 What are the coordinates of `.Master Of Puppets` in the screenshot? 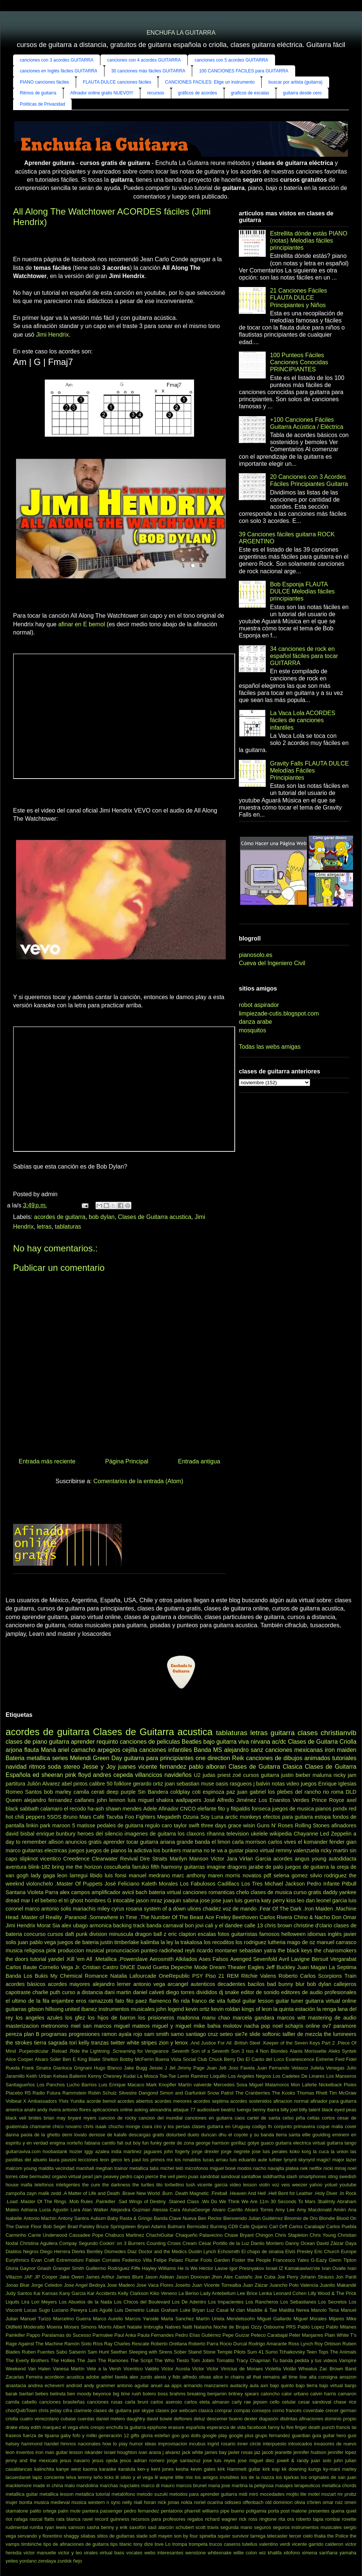 It's located at (79, 1884).